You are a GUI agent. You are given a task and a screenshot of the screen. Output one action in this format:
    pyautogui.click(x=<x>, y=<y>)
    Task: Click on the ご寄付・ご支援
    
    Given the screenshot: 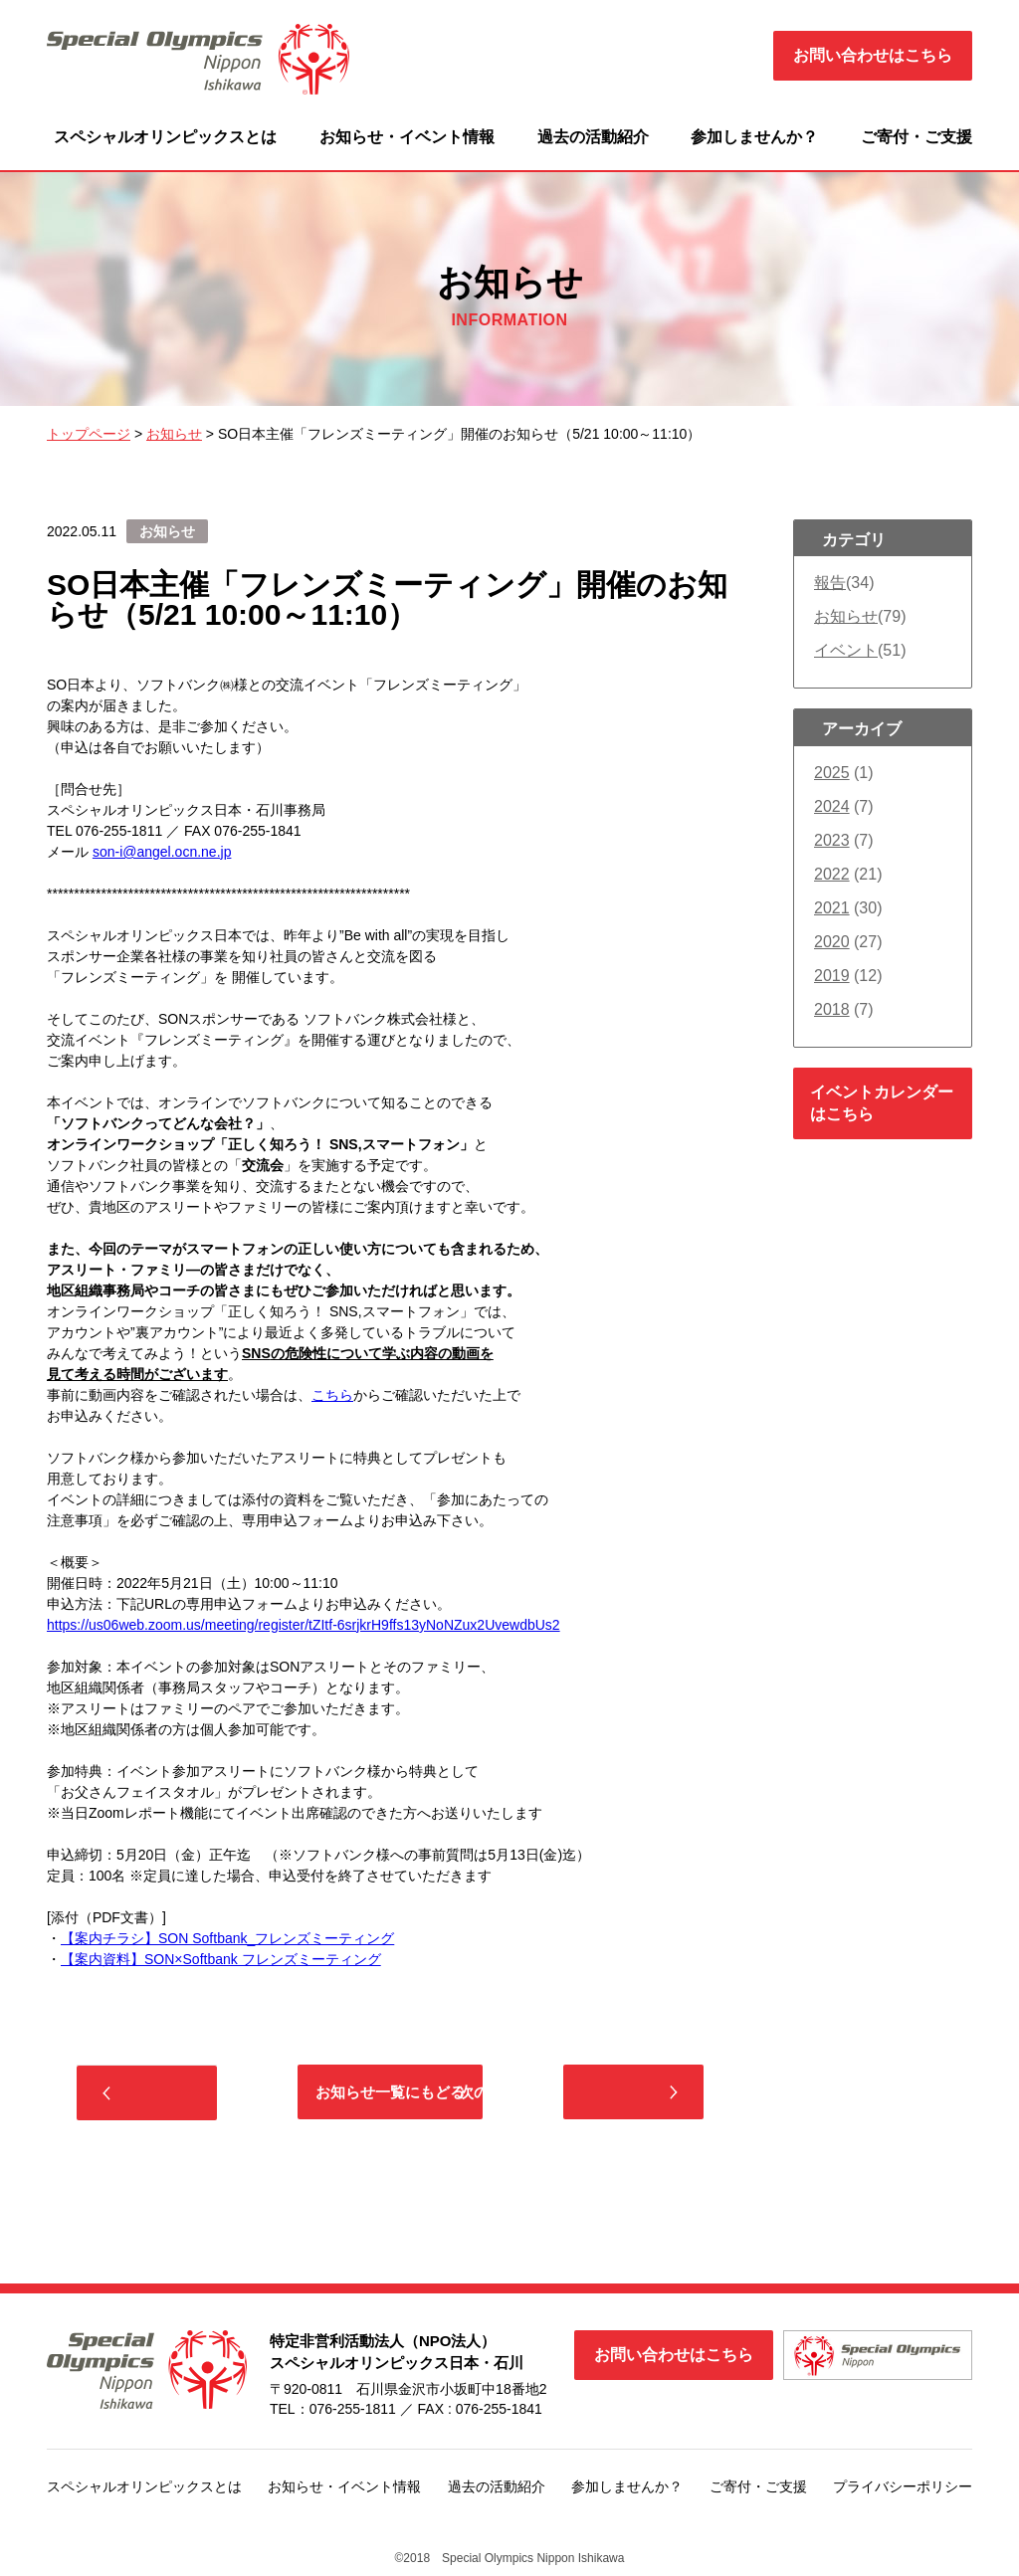 What is the action you would take?
    pyautogui.click(x=916, y=136)
    